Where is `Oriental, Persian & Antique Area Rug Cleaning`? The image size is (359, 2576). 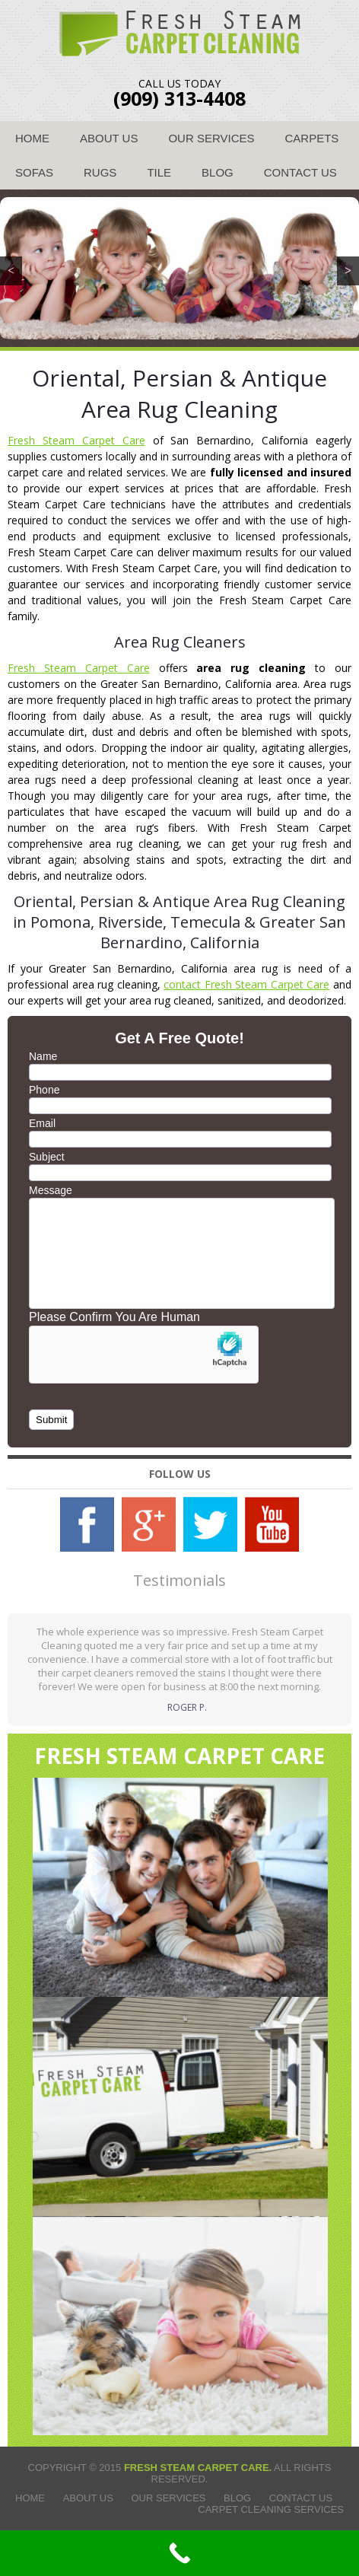
Oriental, Persian & Antique Area Rug Cleaning is located at coordinates (179, 393).